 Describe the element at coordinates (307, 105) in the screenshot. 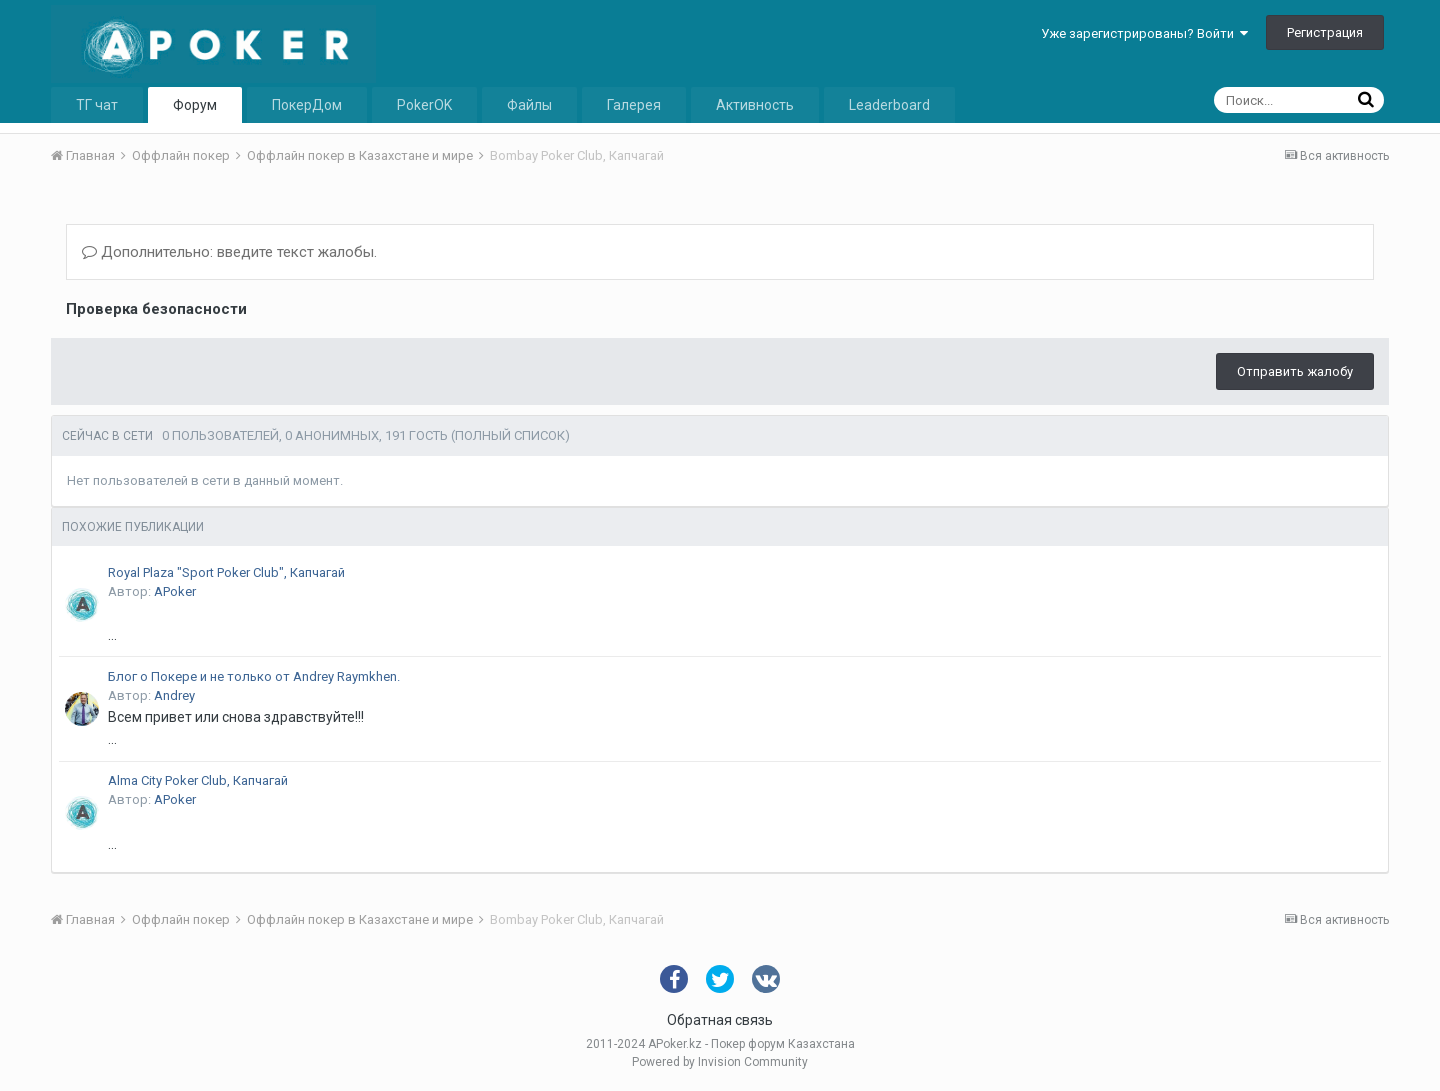

I see `ПокерДом` at that location.